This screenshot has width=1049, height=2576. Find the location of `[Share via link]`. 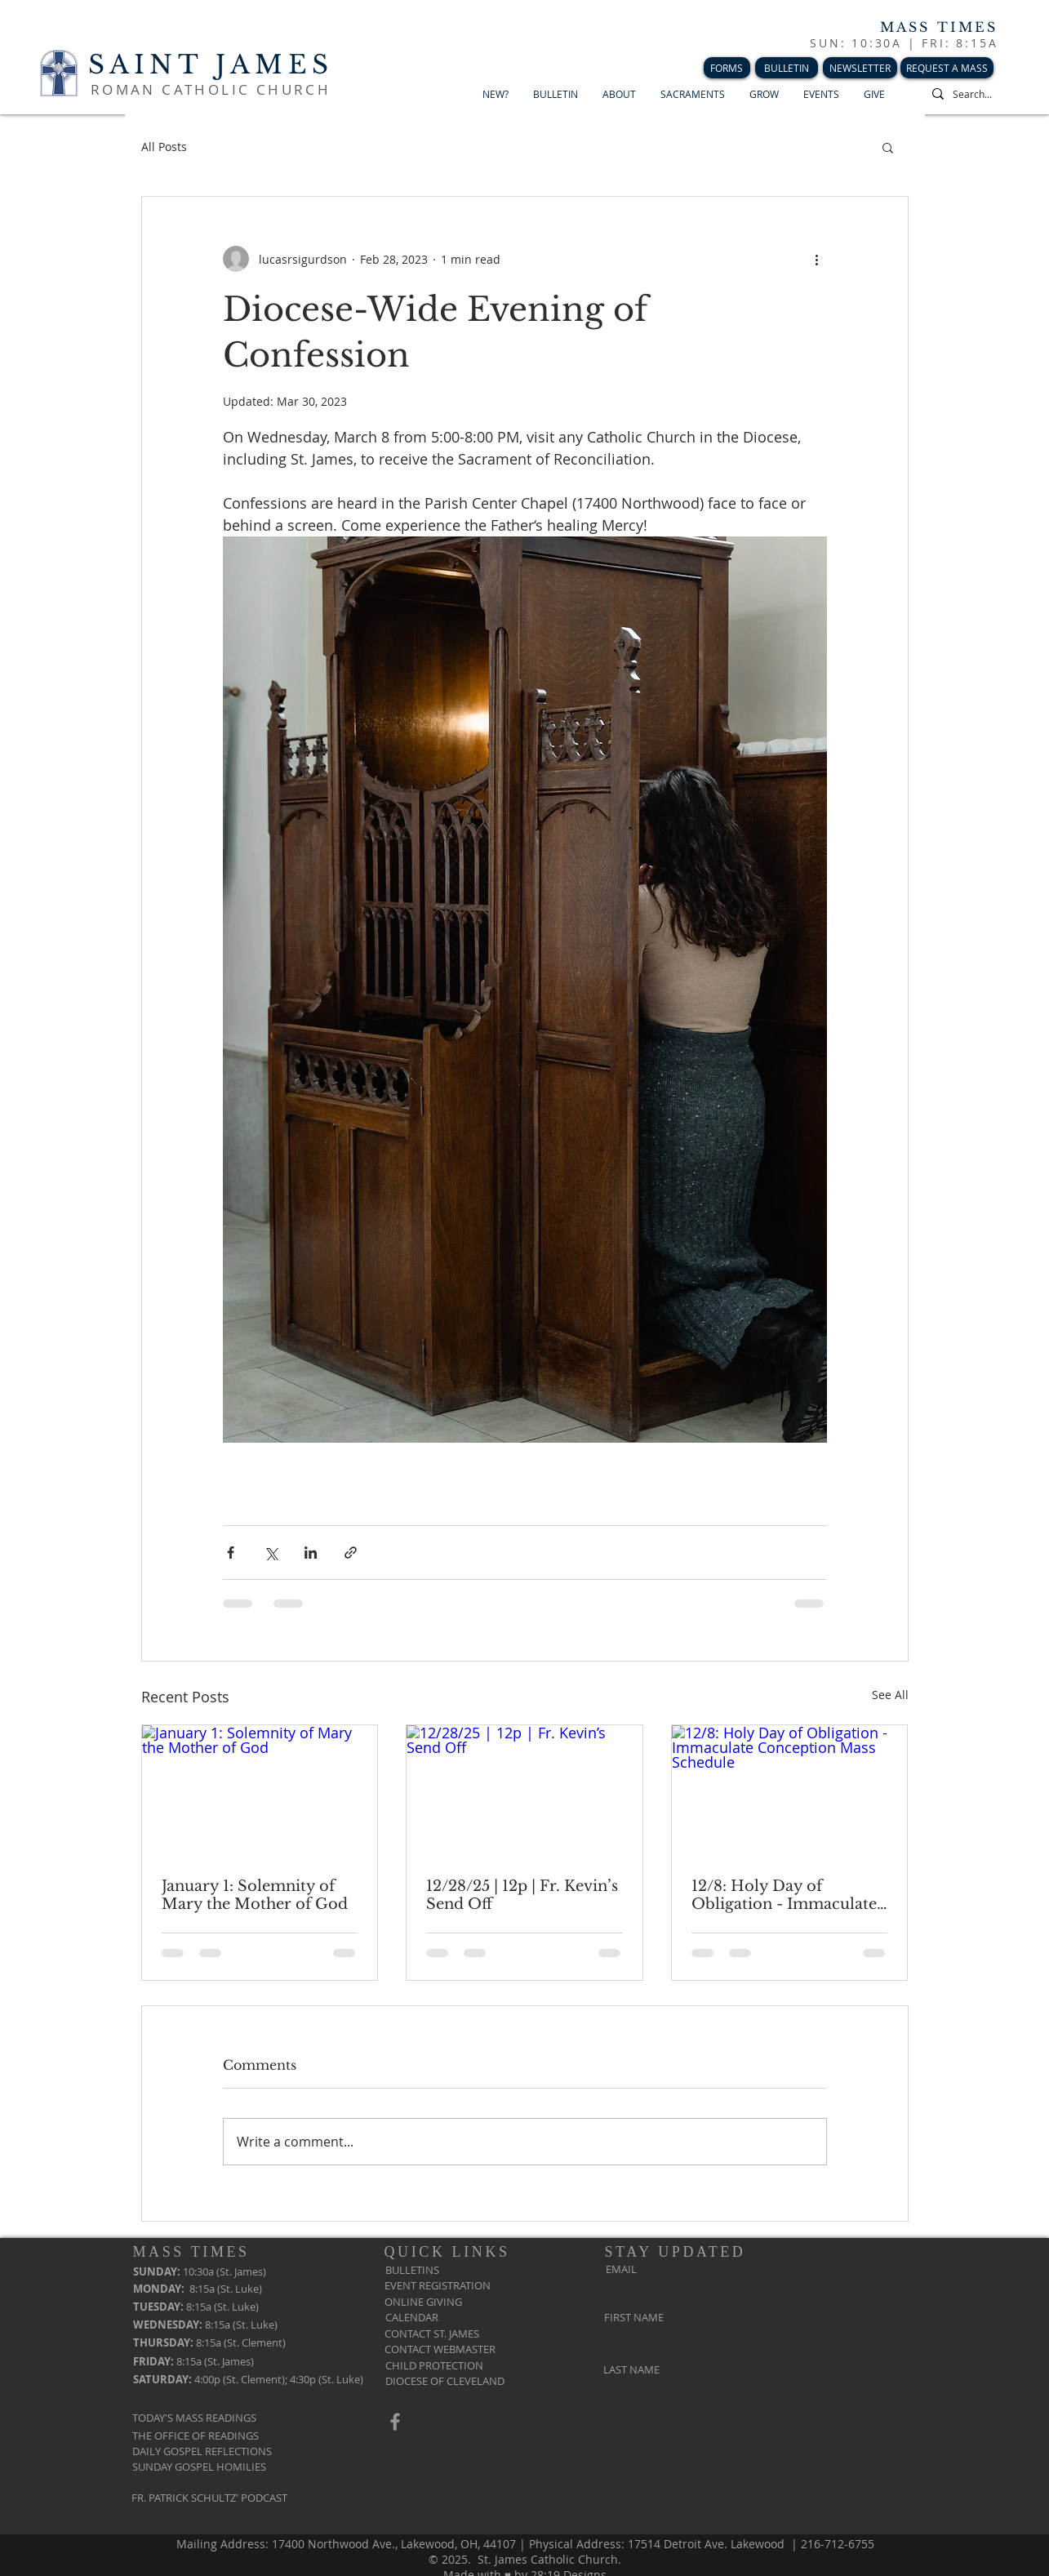

[Share via link] is located at coordinates (350, 1552).